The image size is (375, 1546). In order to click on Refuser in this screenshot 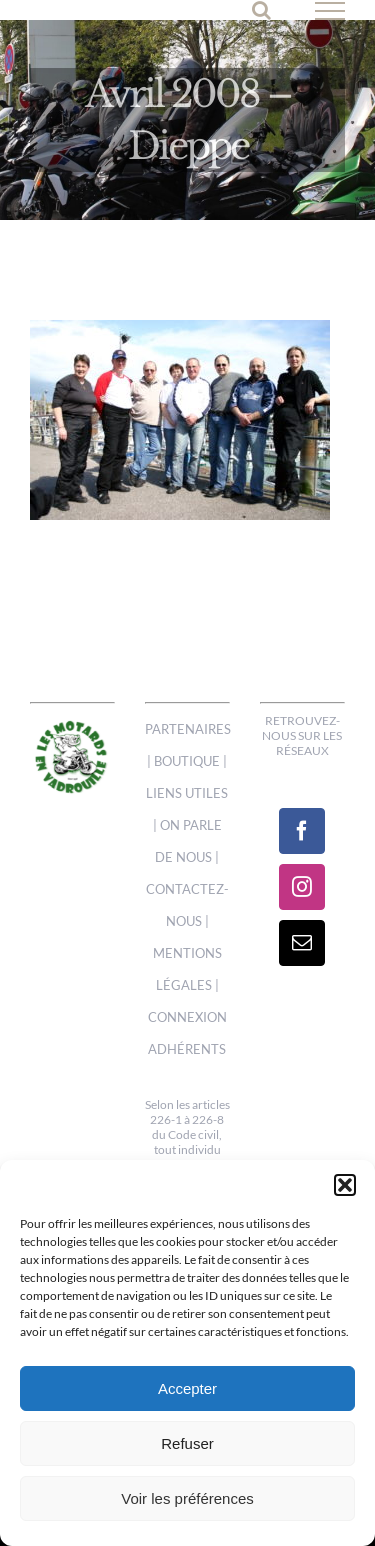, I will do `click(187, 1443)`.